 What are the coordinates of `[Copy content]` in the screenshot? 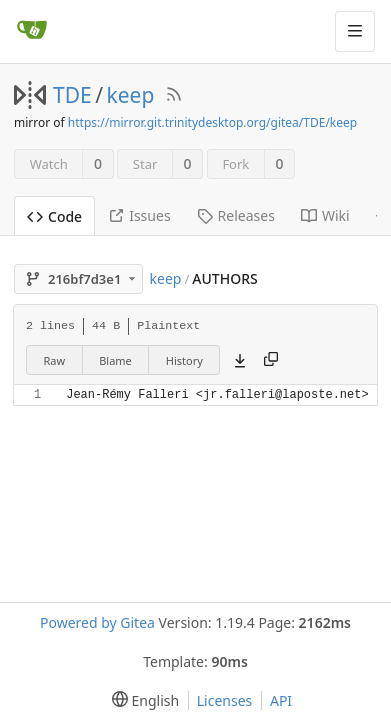 It's located at (271, 360).